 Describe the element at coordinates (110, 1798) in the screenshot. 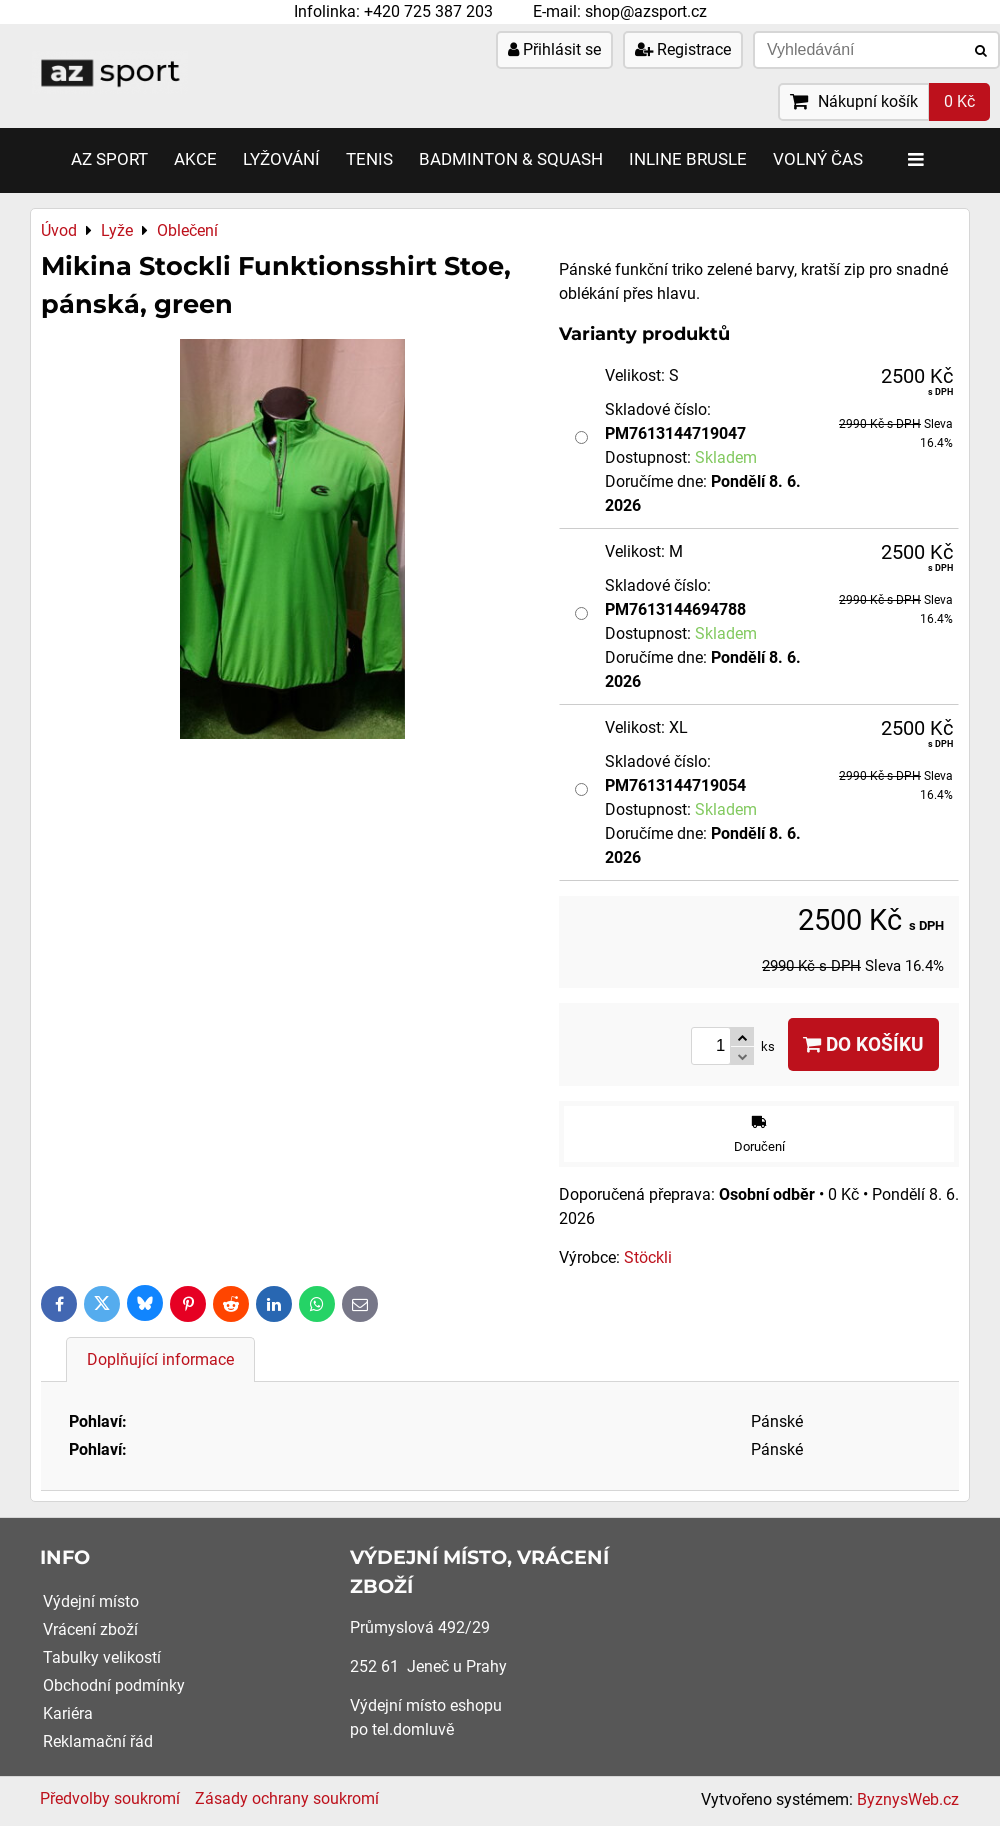

I see `Předvolby soukromí` at that location.